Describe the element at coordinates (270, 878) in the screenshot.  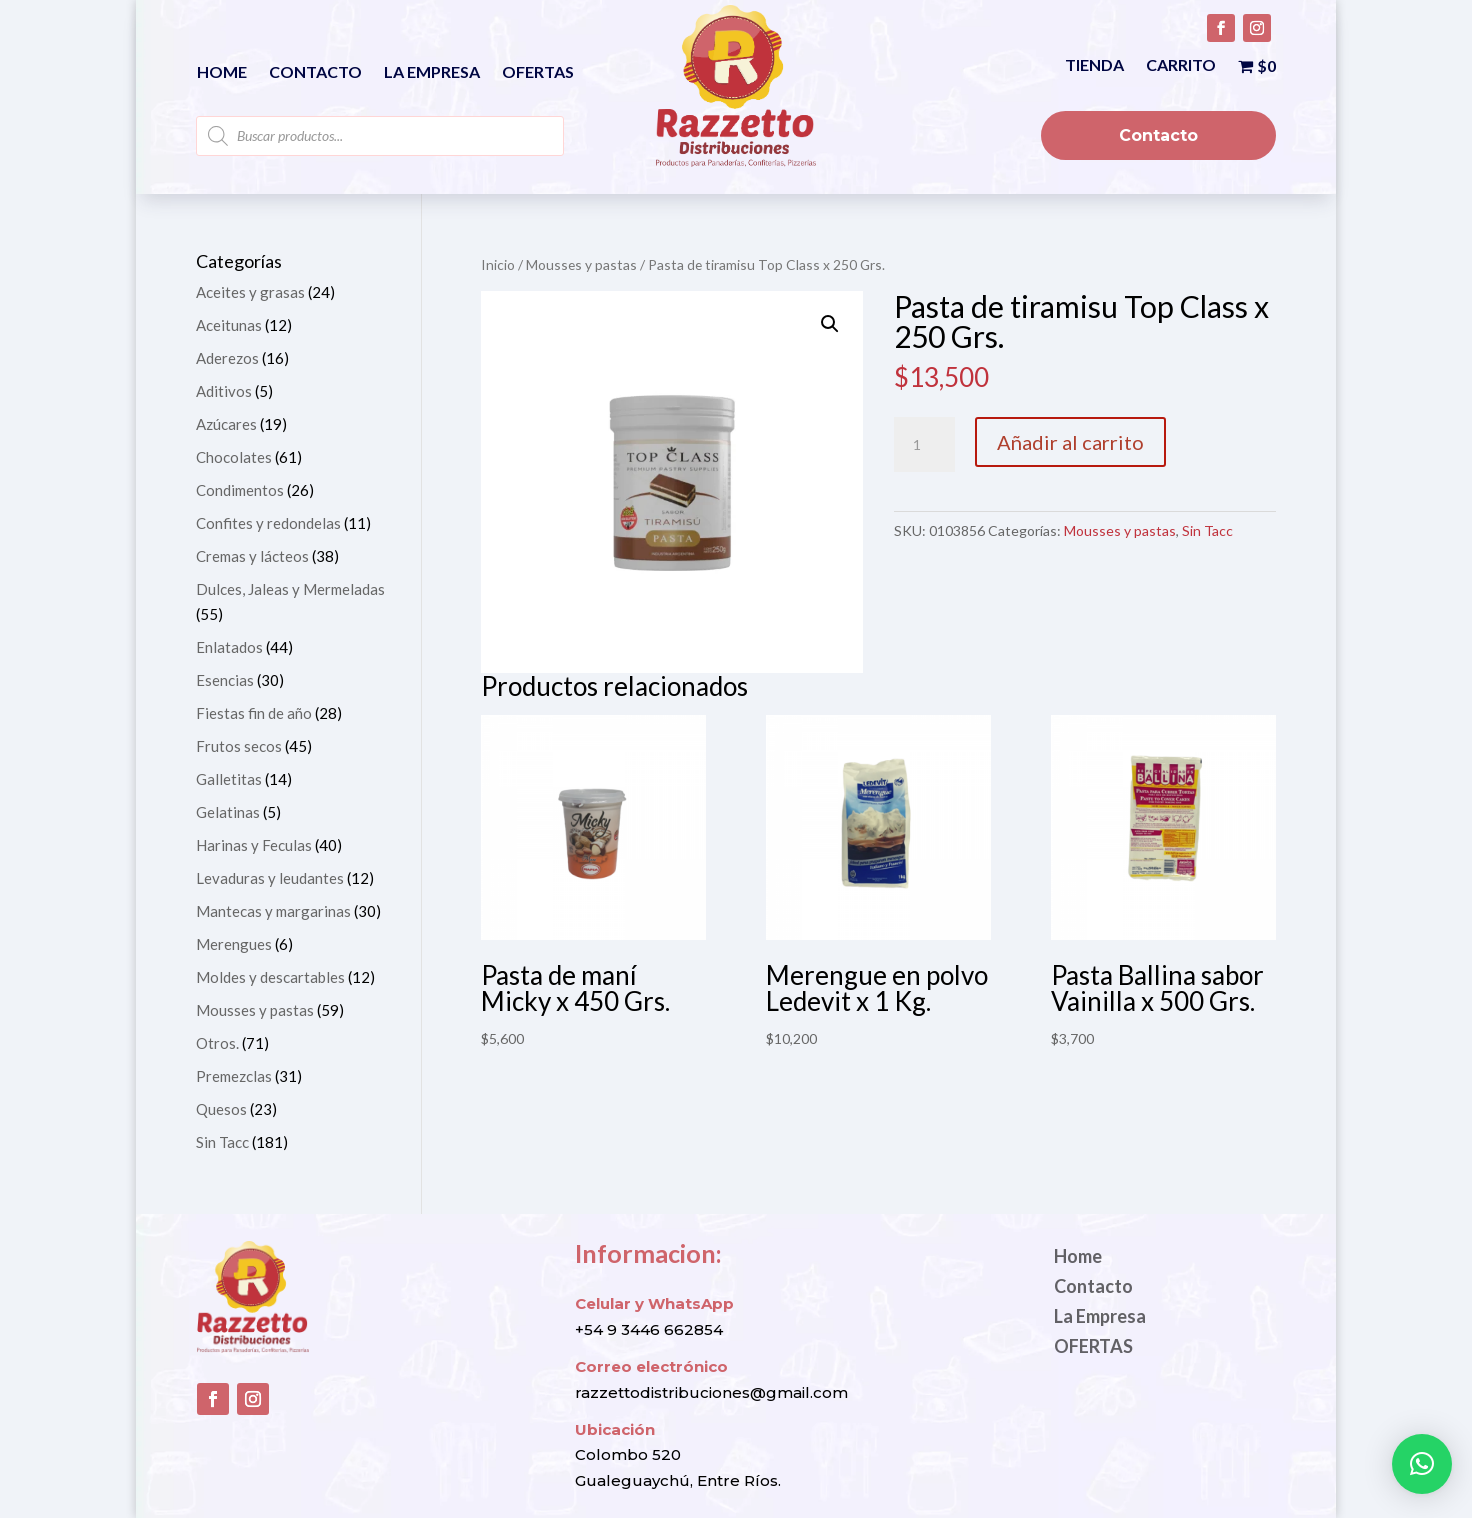
I see `Levaduras y leudantes` at that location.